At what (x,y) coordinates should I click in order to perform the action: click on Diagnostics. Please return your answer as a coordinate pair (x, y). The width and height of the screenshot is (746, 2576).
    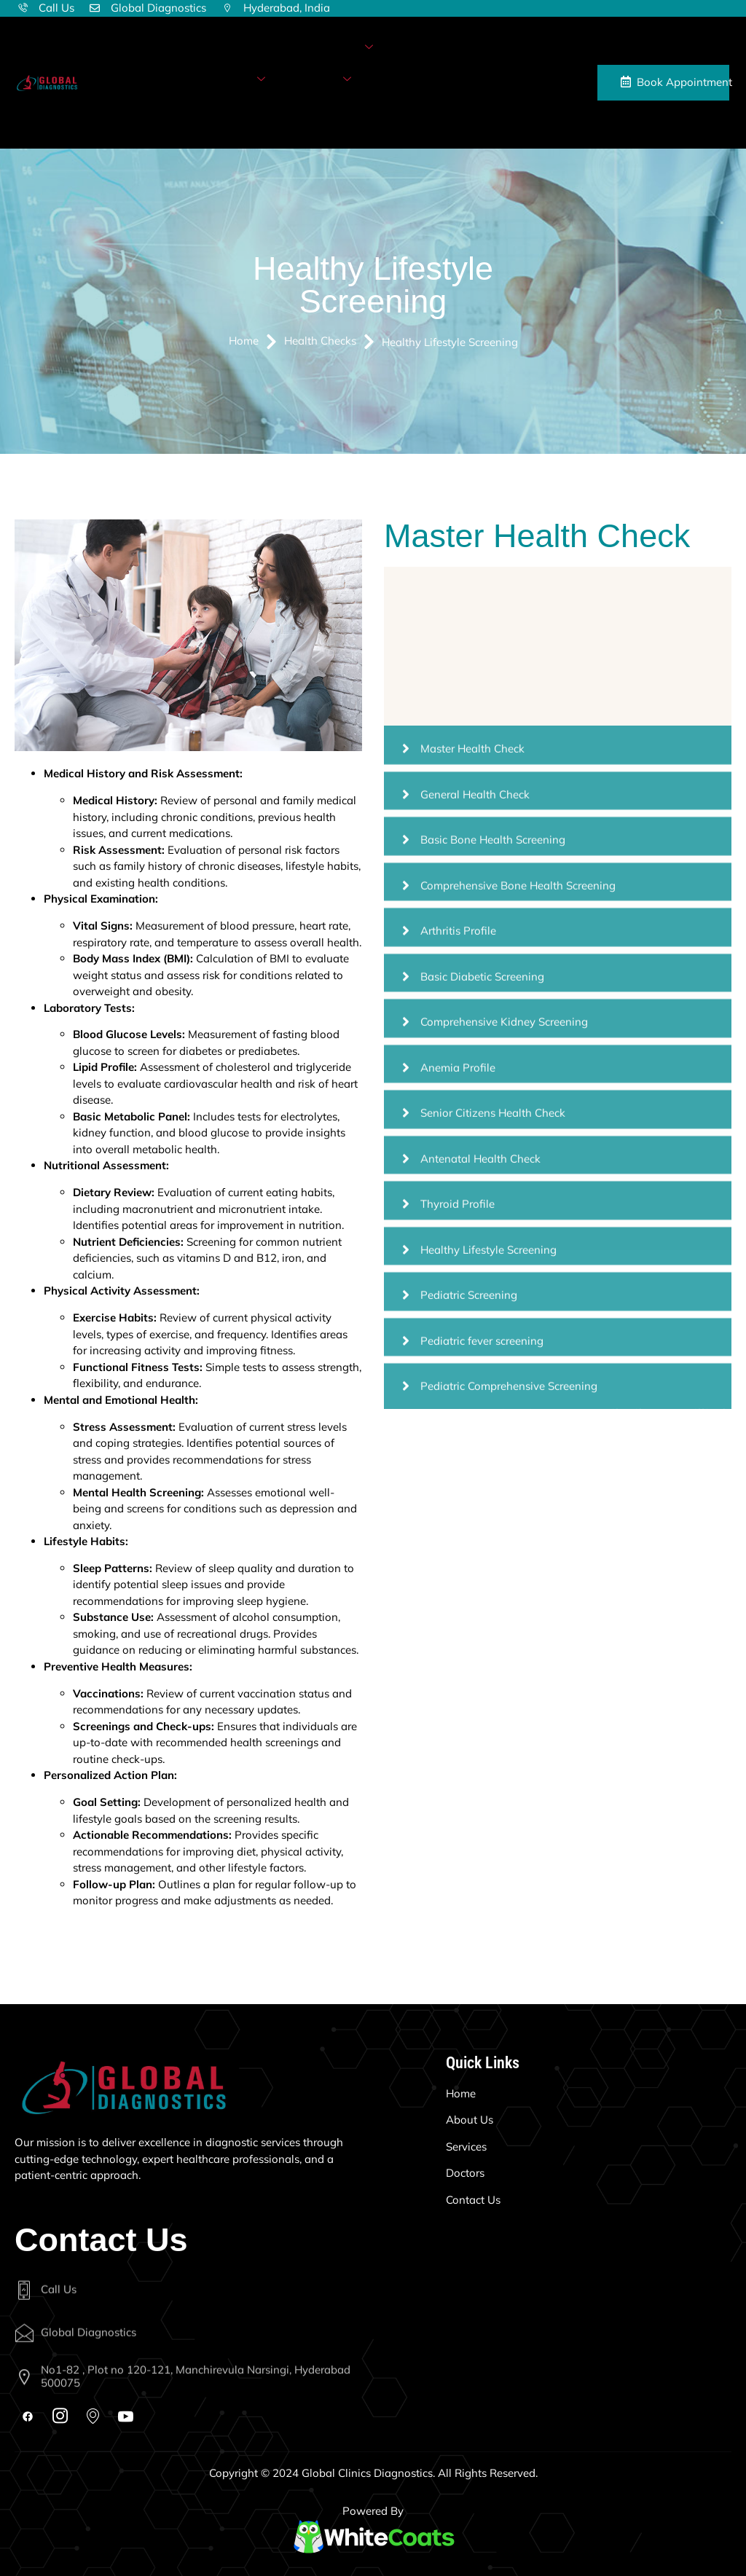
    Looking at the image, I should click on (337, 48).